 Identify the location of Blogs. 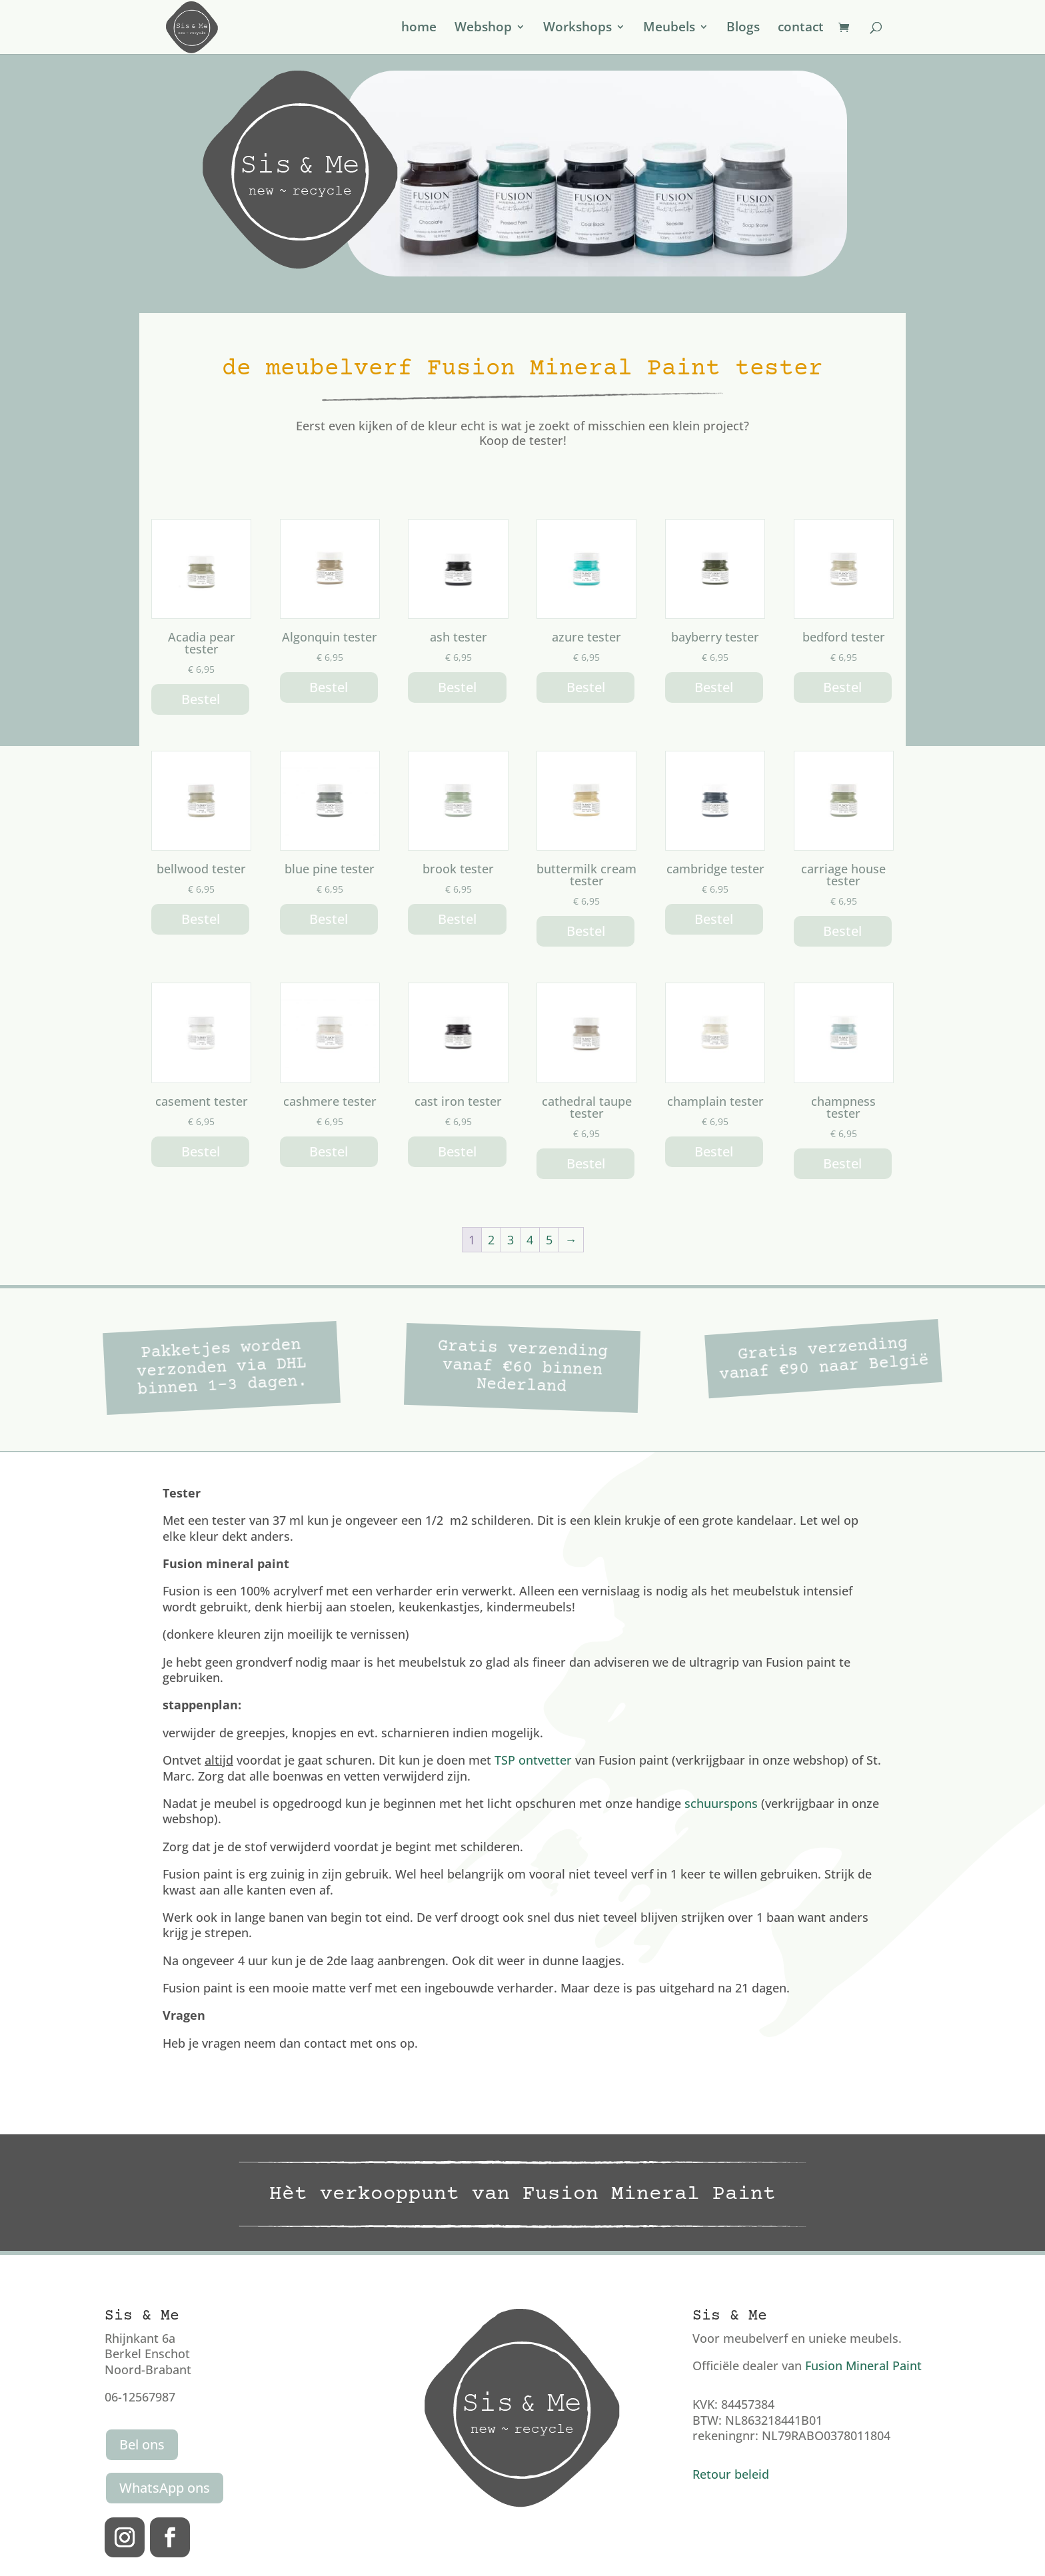
(743, 29).